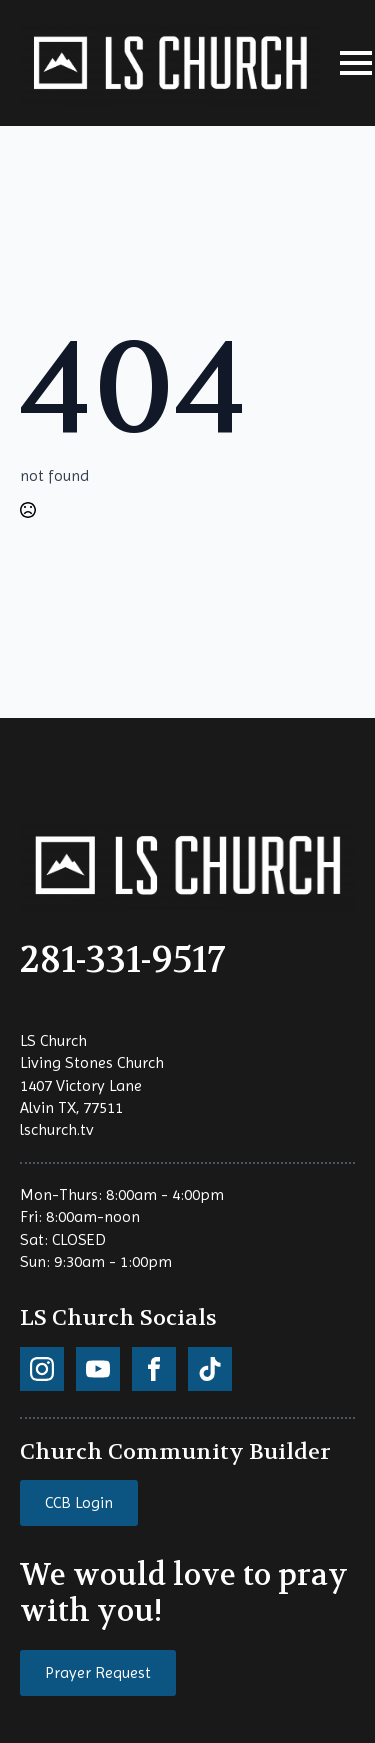 The image size is (375, 1743). Describe the element at coordinates (42, 1369) in the screenshot. I see `[custom]` at that location.